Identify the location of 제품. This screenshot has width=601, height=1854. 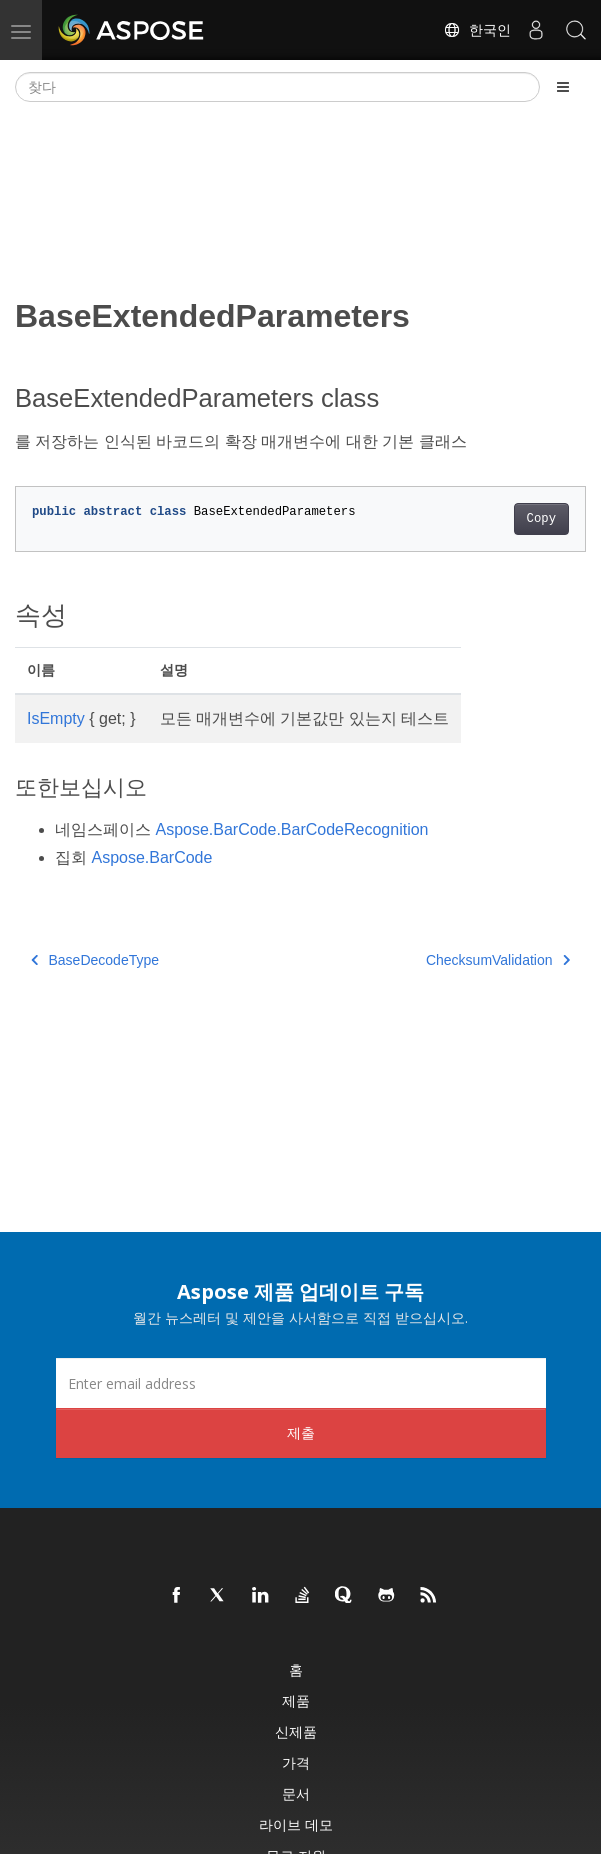
(296, 1700).